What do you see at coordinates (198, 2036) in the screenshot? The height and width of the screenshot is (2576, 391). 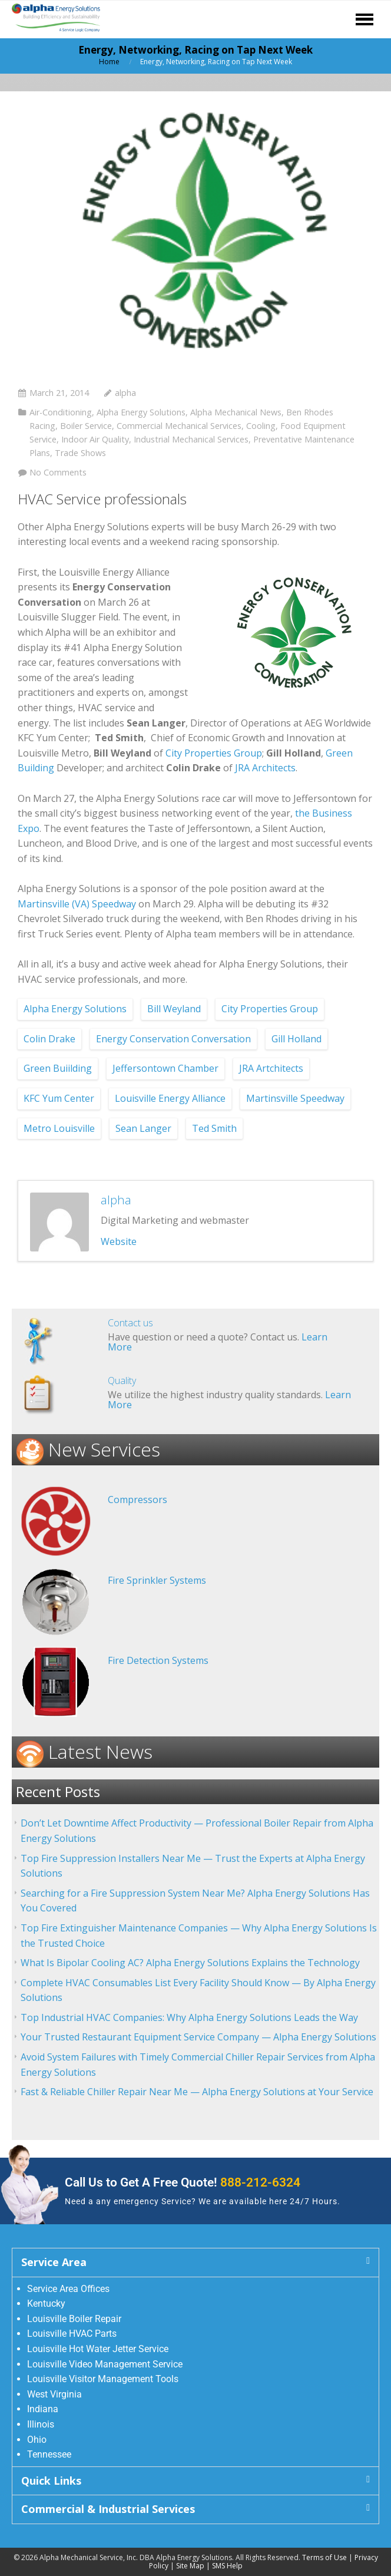 I see `Your Trusted Restaurant Equipment Service Company — Alpha Energy Solutions` at bounding box center [198, 2036].